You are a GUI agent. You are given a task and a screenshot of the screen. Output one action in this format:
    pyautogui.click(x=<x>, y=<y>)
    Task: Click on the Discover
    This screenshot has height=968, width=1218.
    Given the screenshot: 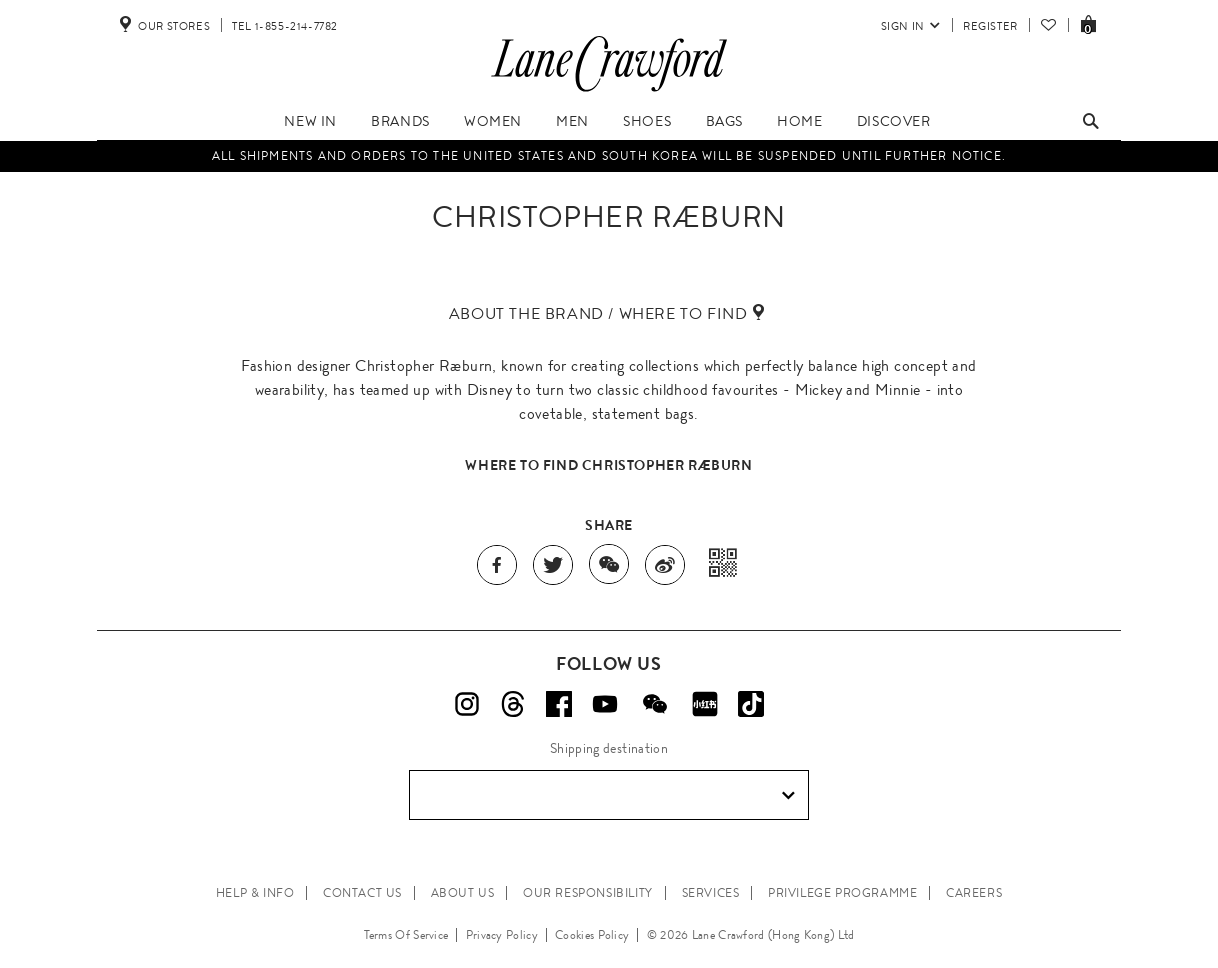 What is the action you would take?
    pyautogui.click(x=894, y=121)
    